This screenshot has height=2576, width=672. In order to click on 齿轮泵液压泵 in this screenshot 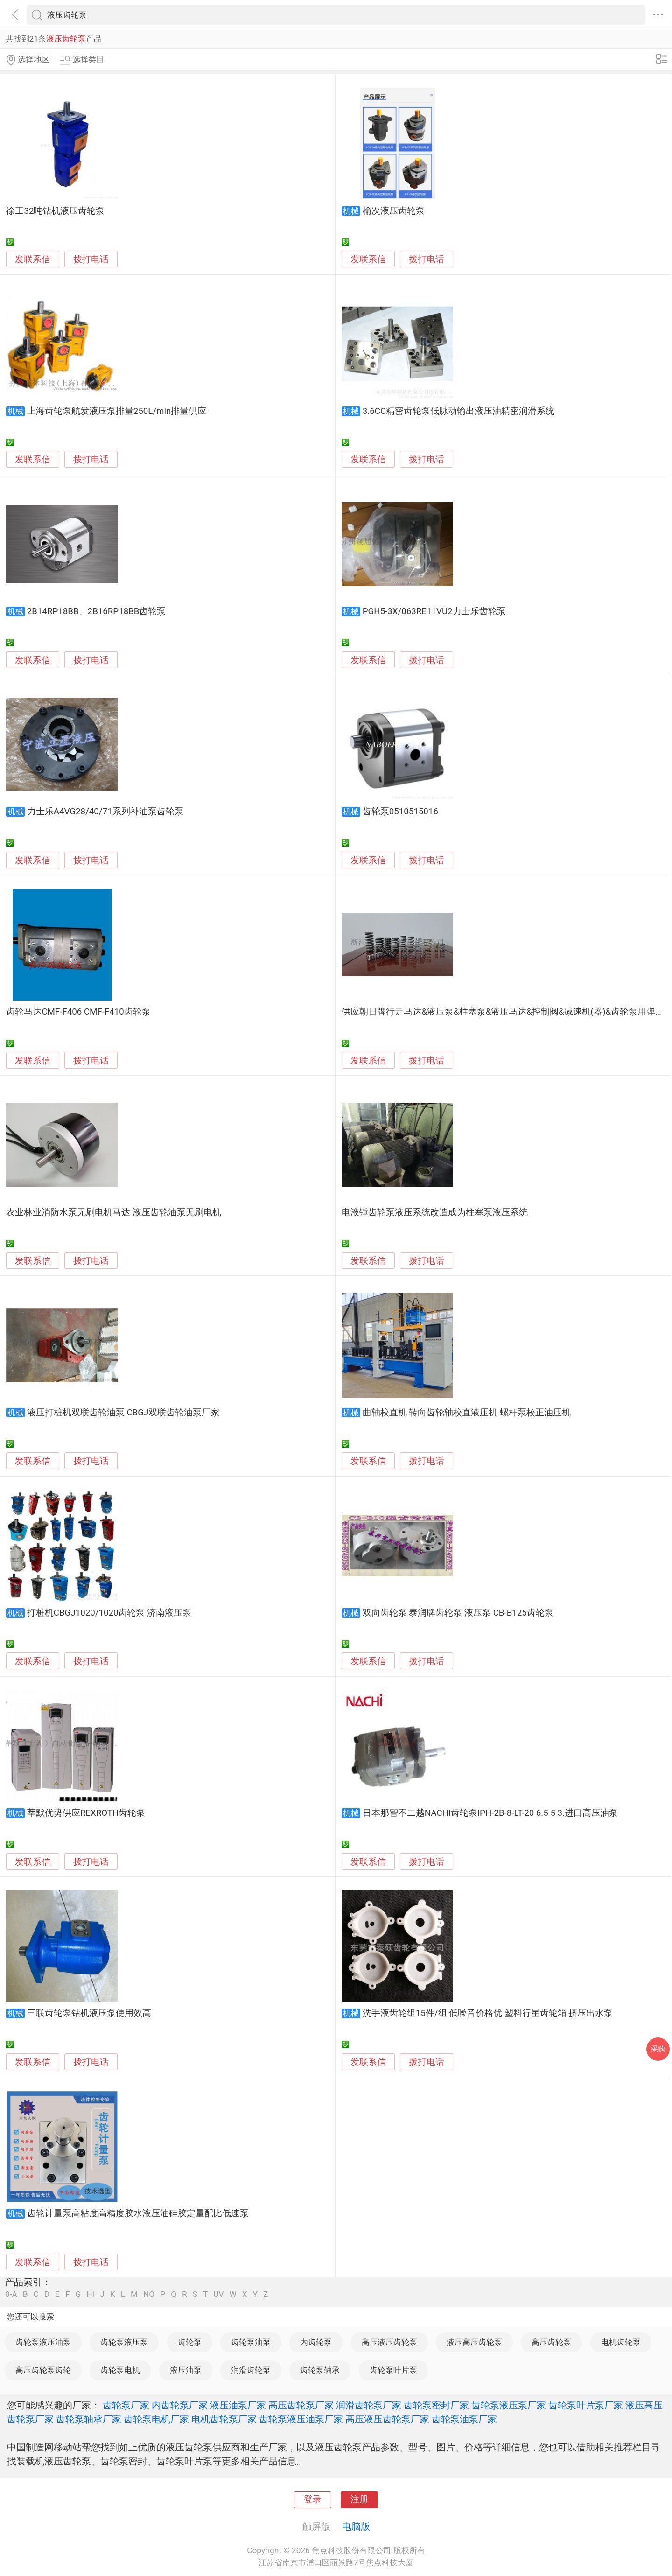, I will do `click(124, 2342)`.